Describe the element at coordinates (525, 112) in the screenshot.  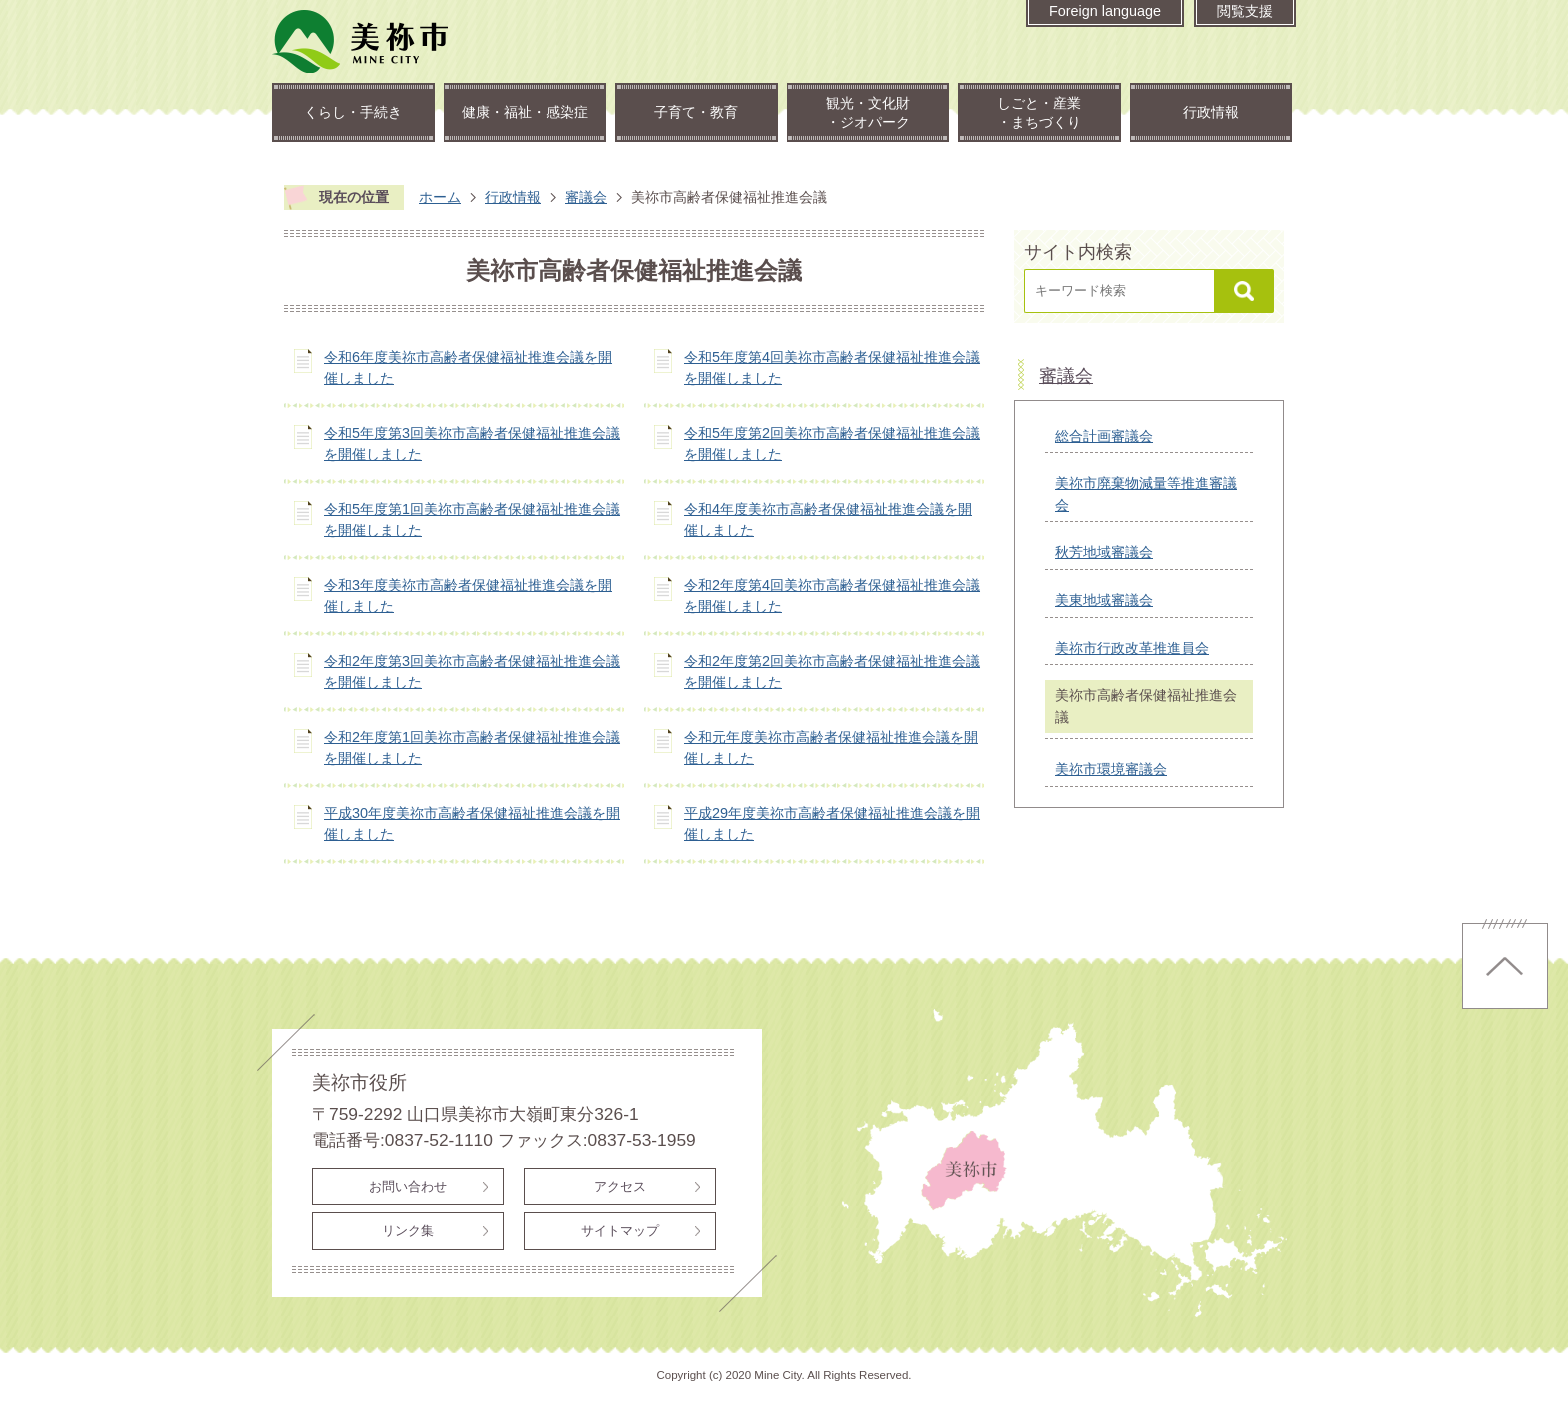
I see `健康・福祉・感染症` at that location.